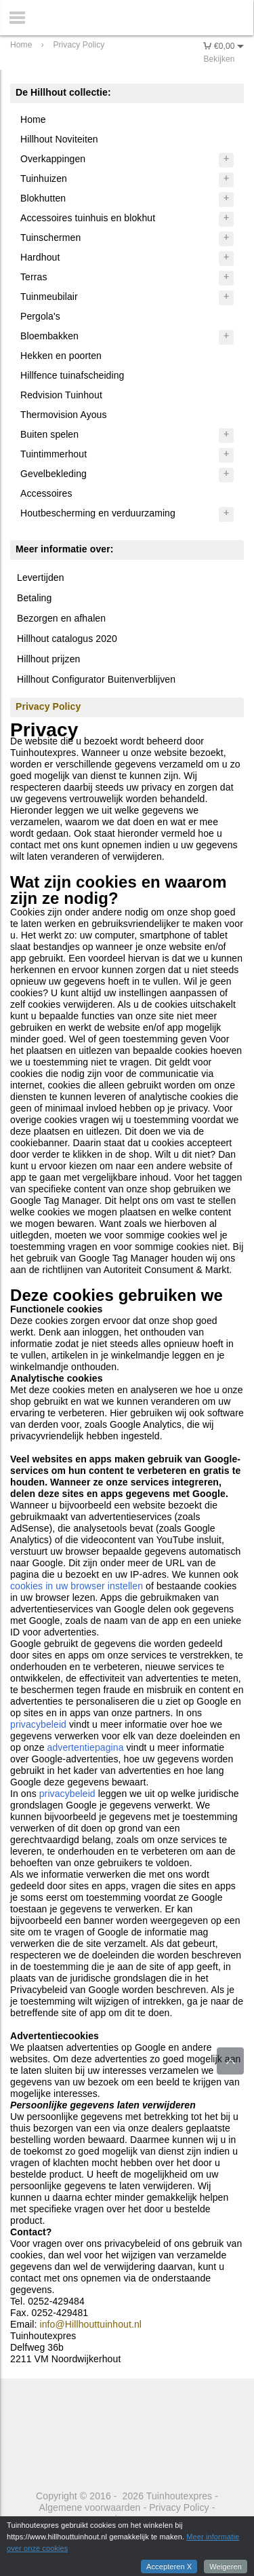 The height and width of the screenshot is (2576, 254). I want to click on Hillfence tuinafscheiding, so click(72, 375).